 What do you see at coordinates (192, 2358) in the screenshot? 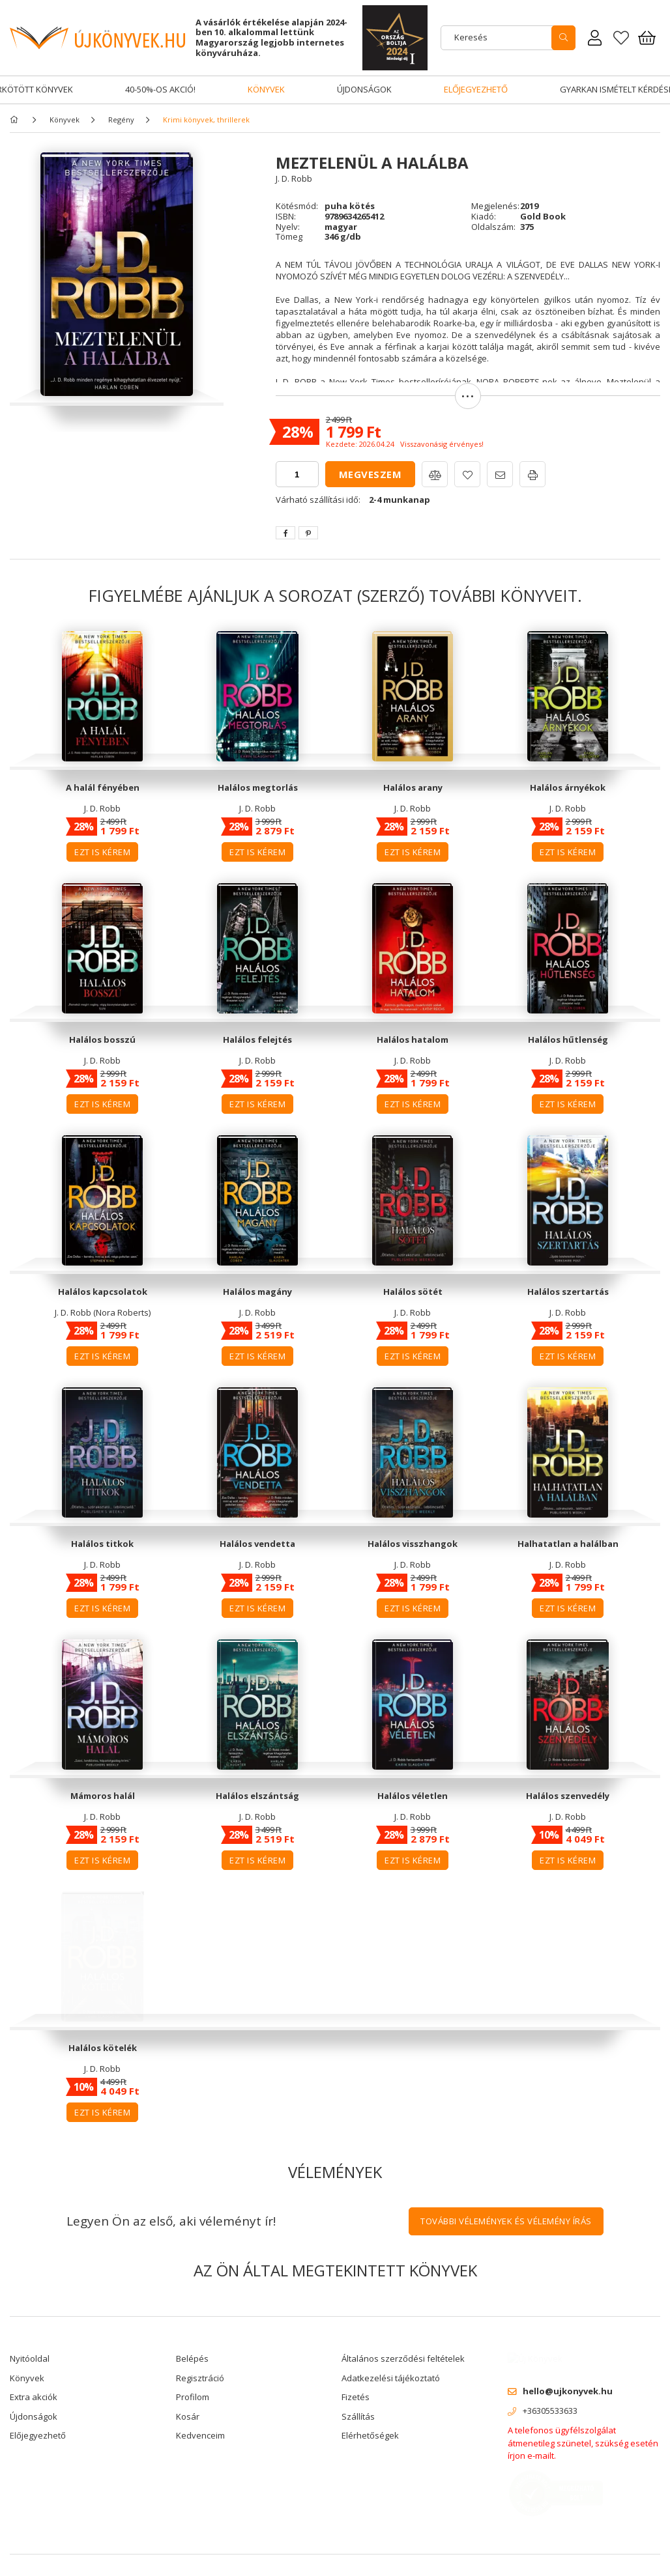
I see `Belépés` at bounding box center [192, 2358].